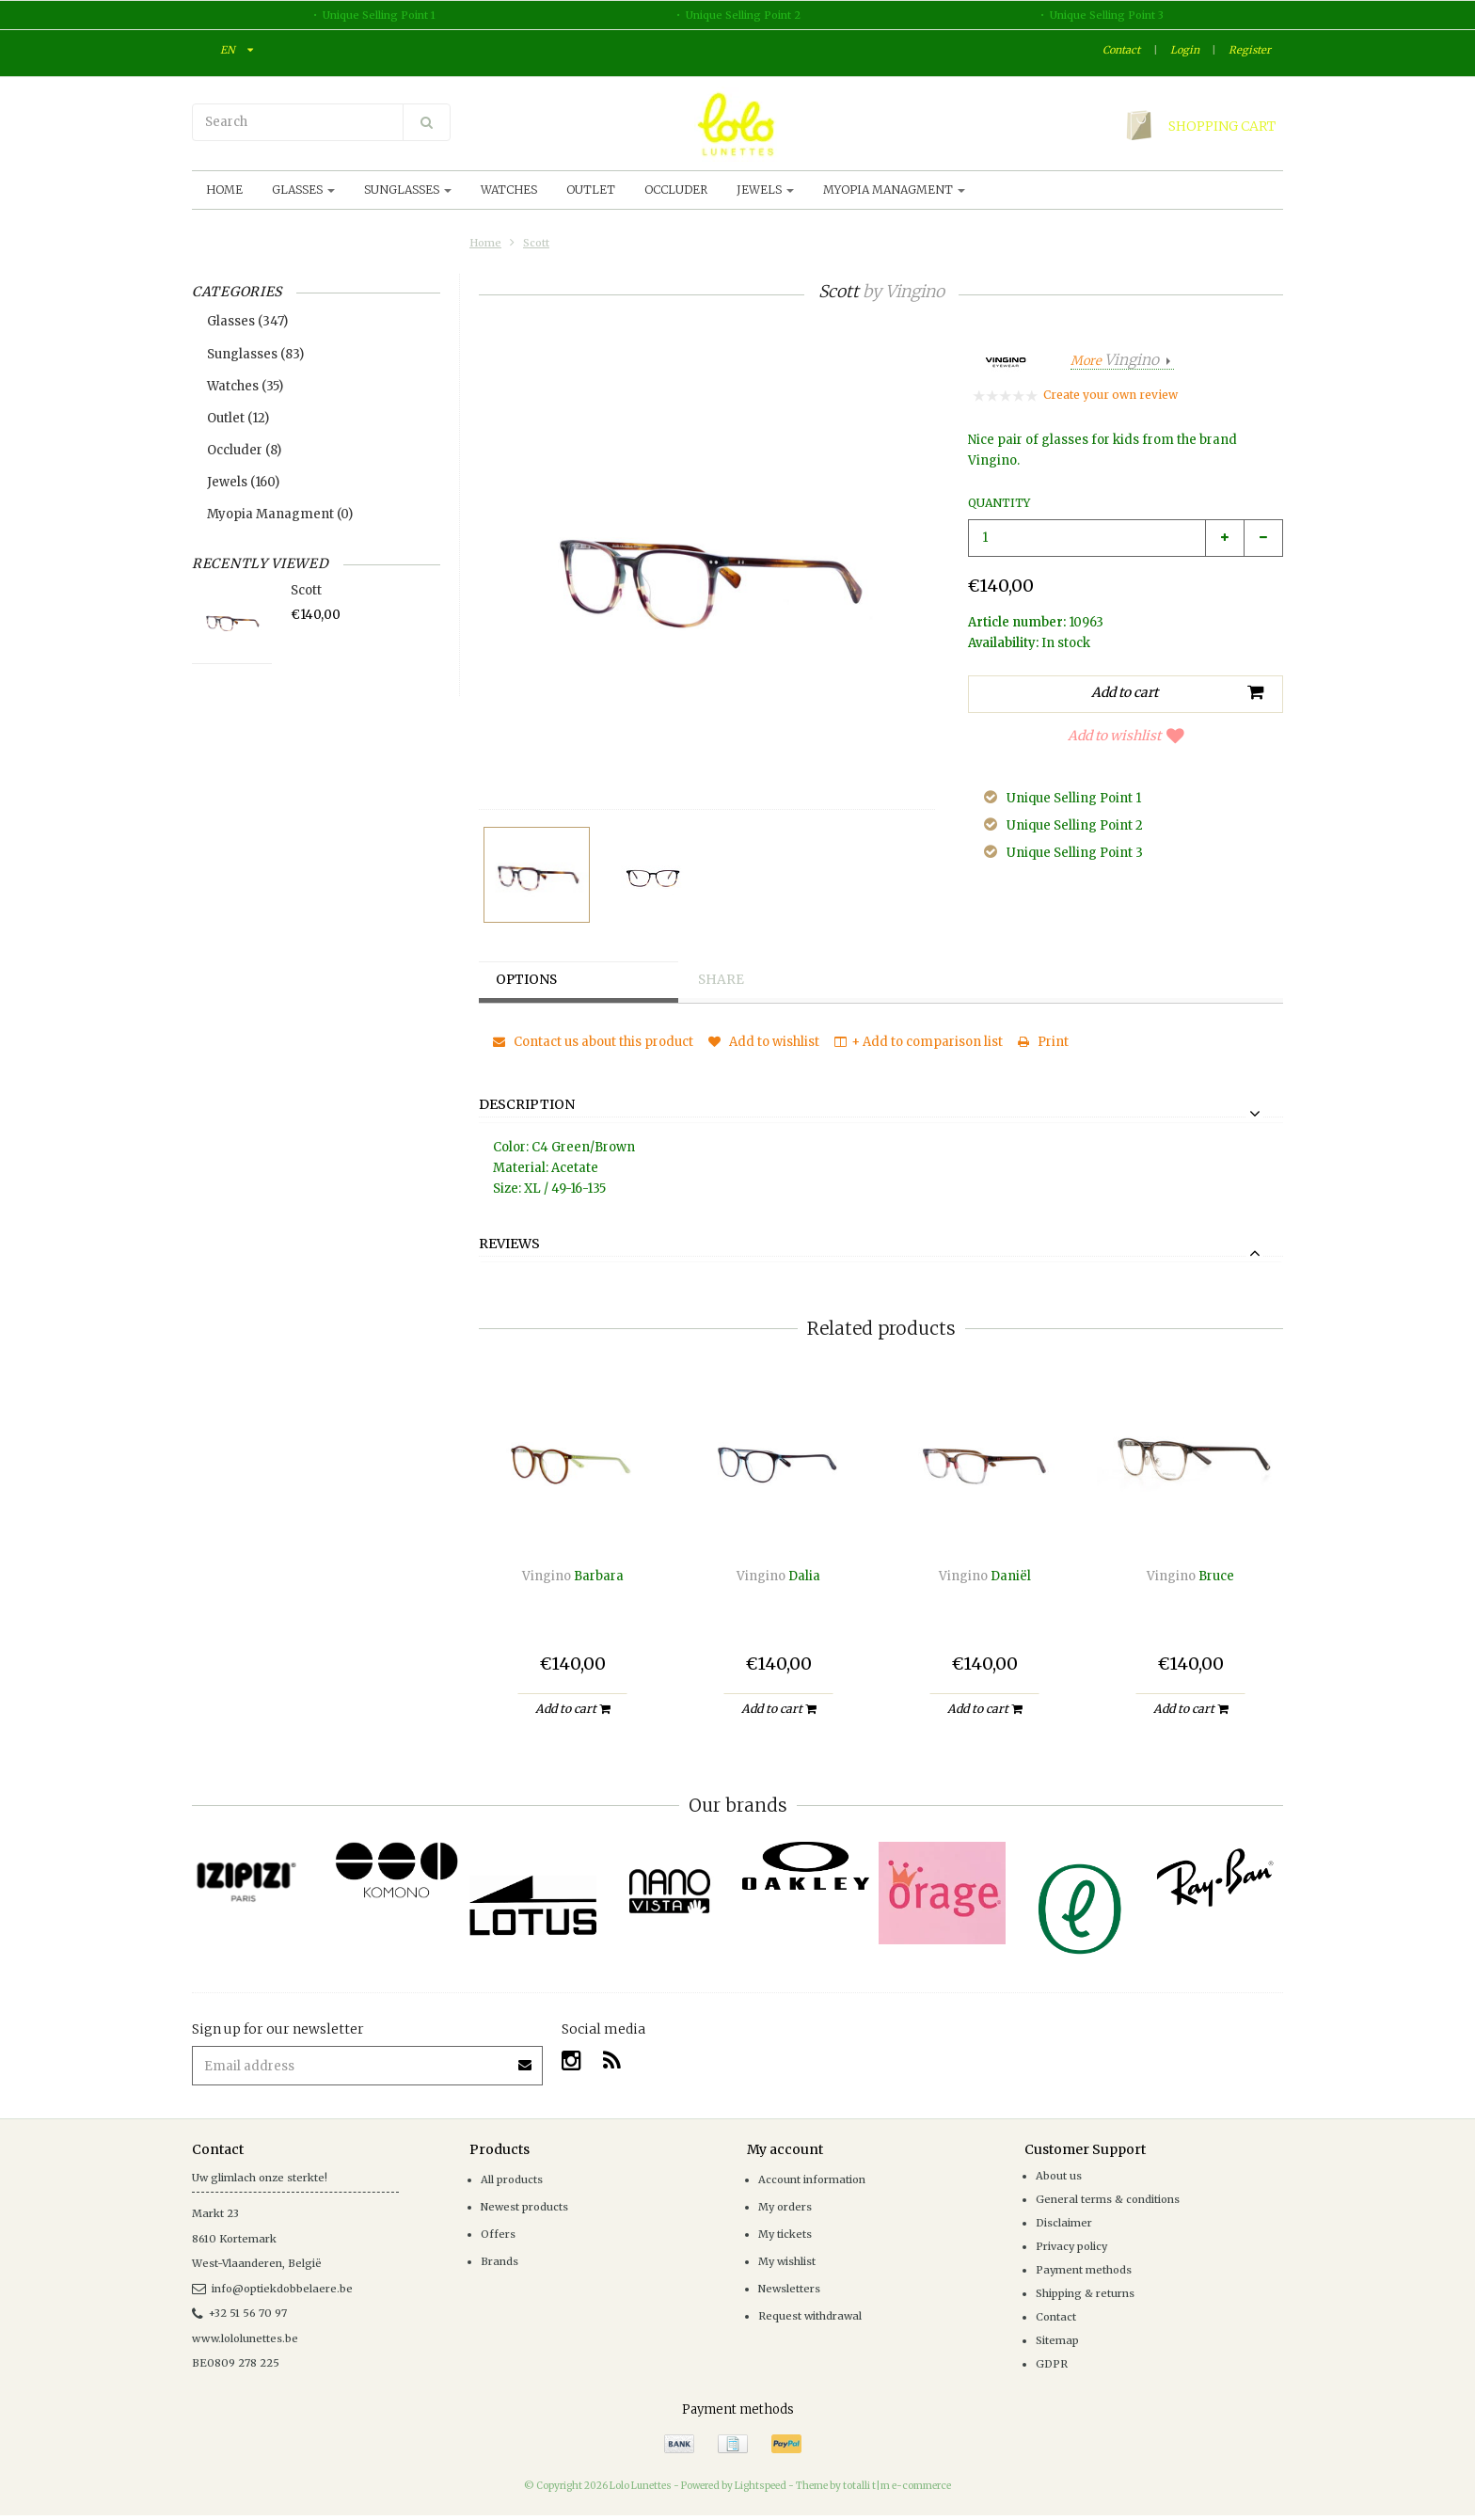 The height and width of the screenshot is (2520, 1475). I want to click on www.lololunettes.be, so click(245, 2338).